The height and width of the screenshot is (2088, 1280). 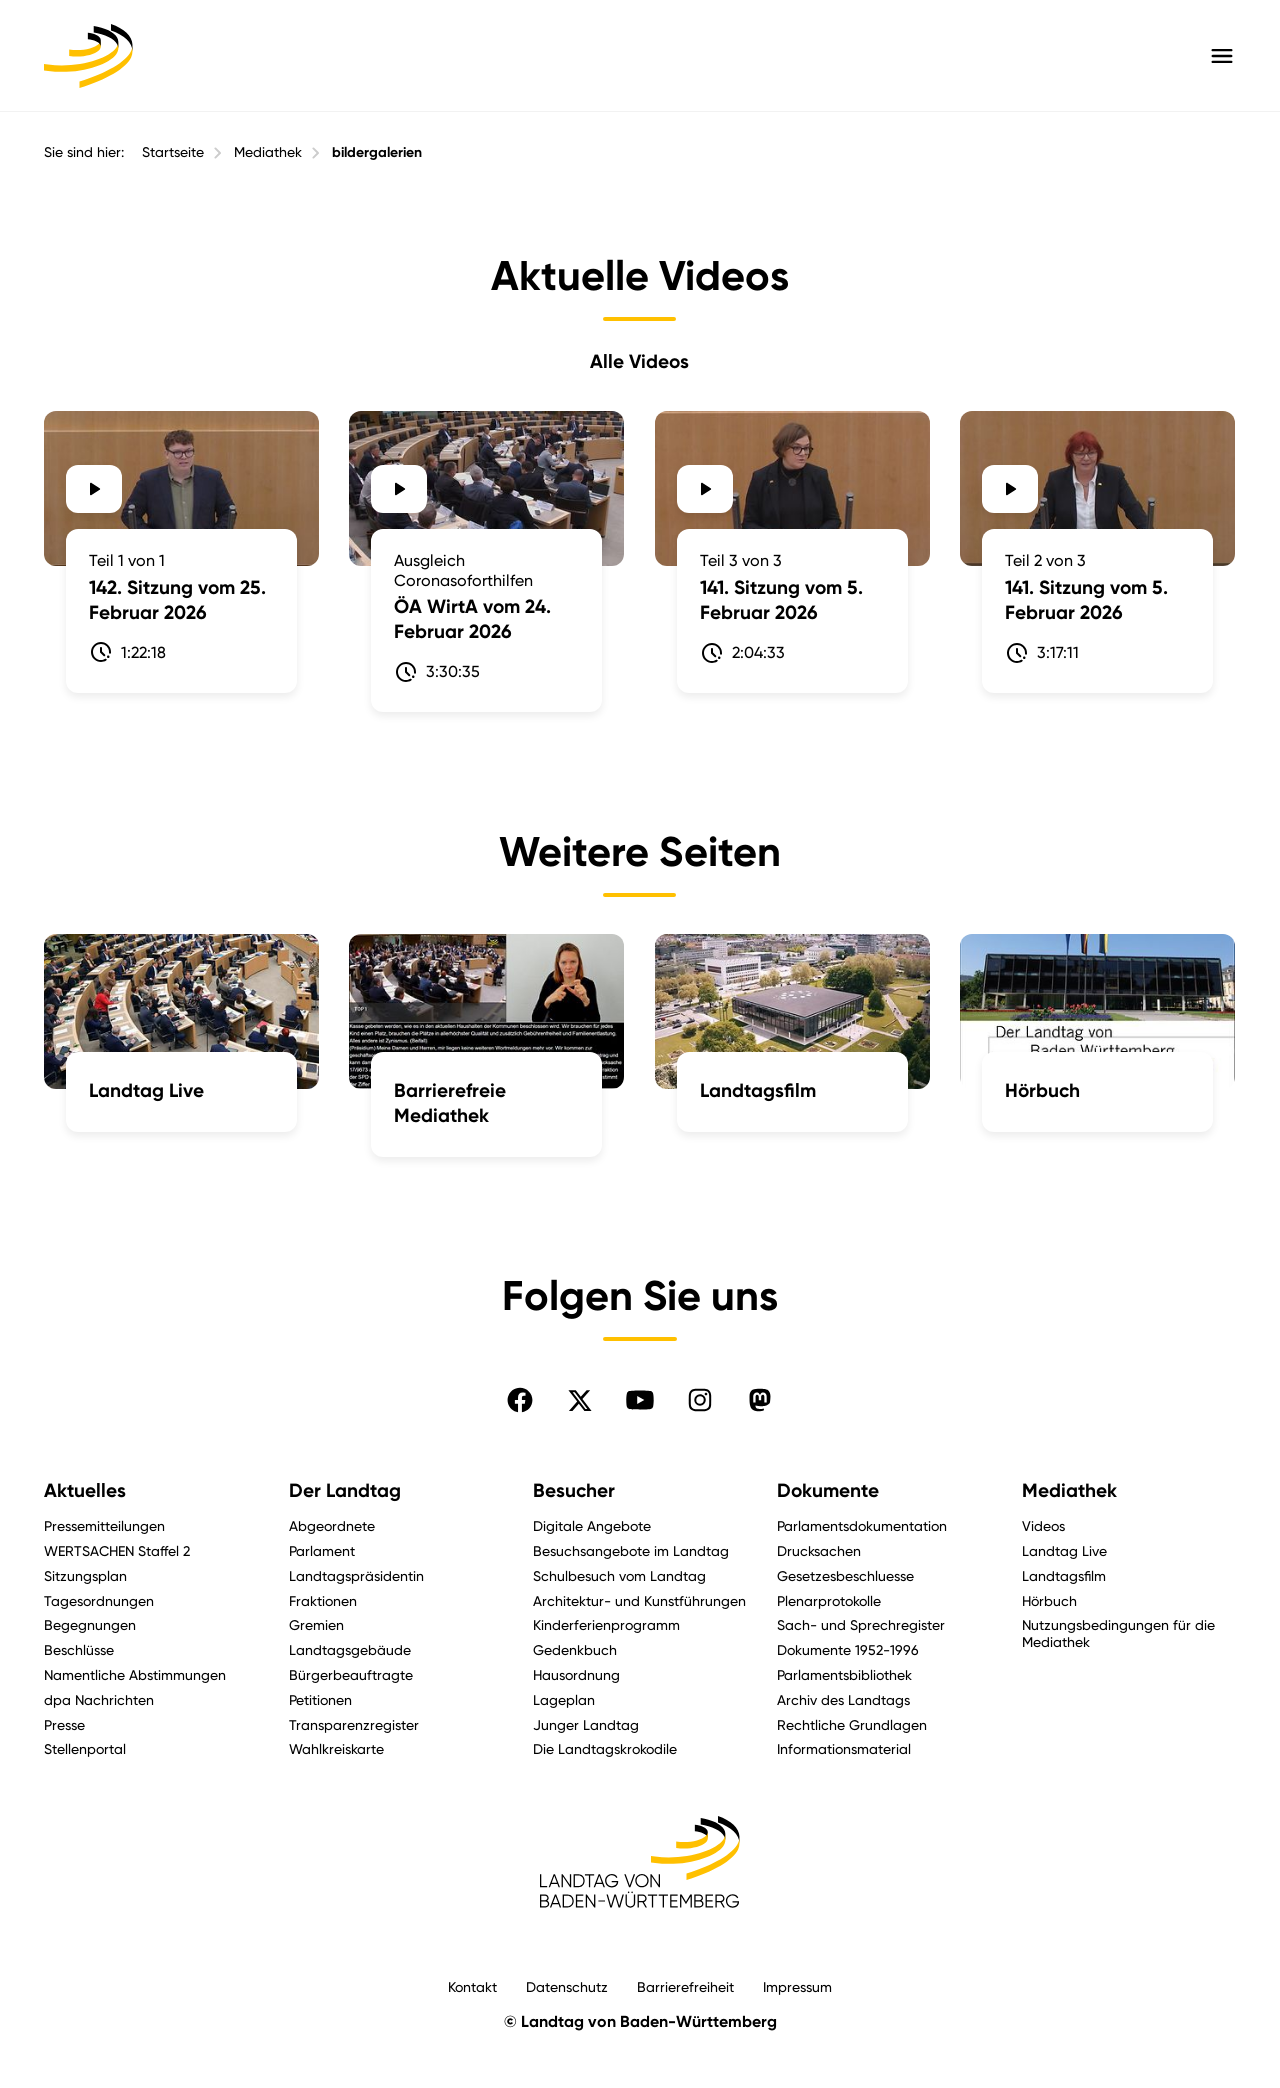 I want to click on Informationsmaterial, so click(x=844, y=1748).